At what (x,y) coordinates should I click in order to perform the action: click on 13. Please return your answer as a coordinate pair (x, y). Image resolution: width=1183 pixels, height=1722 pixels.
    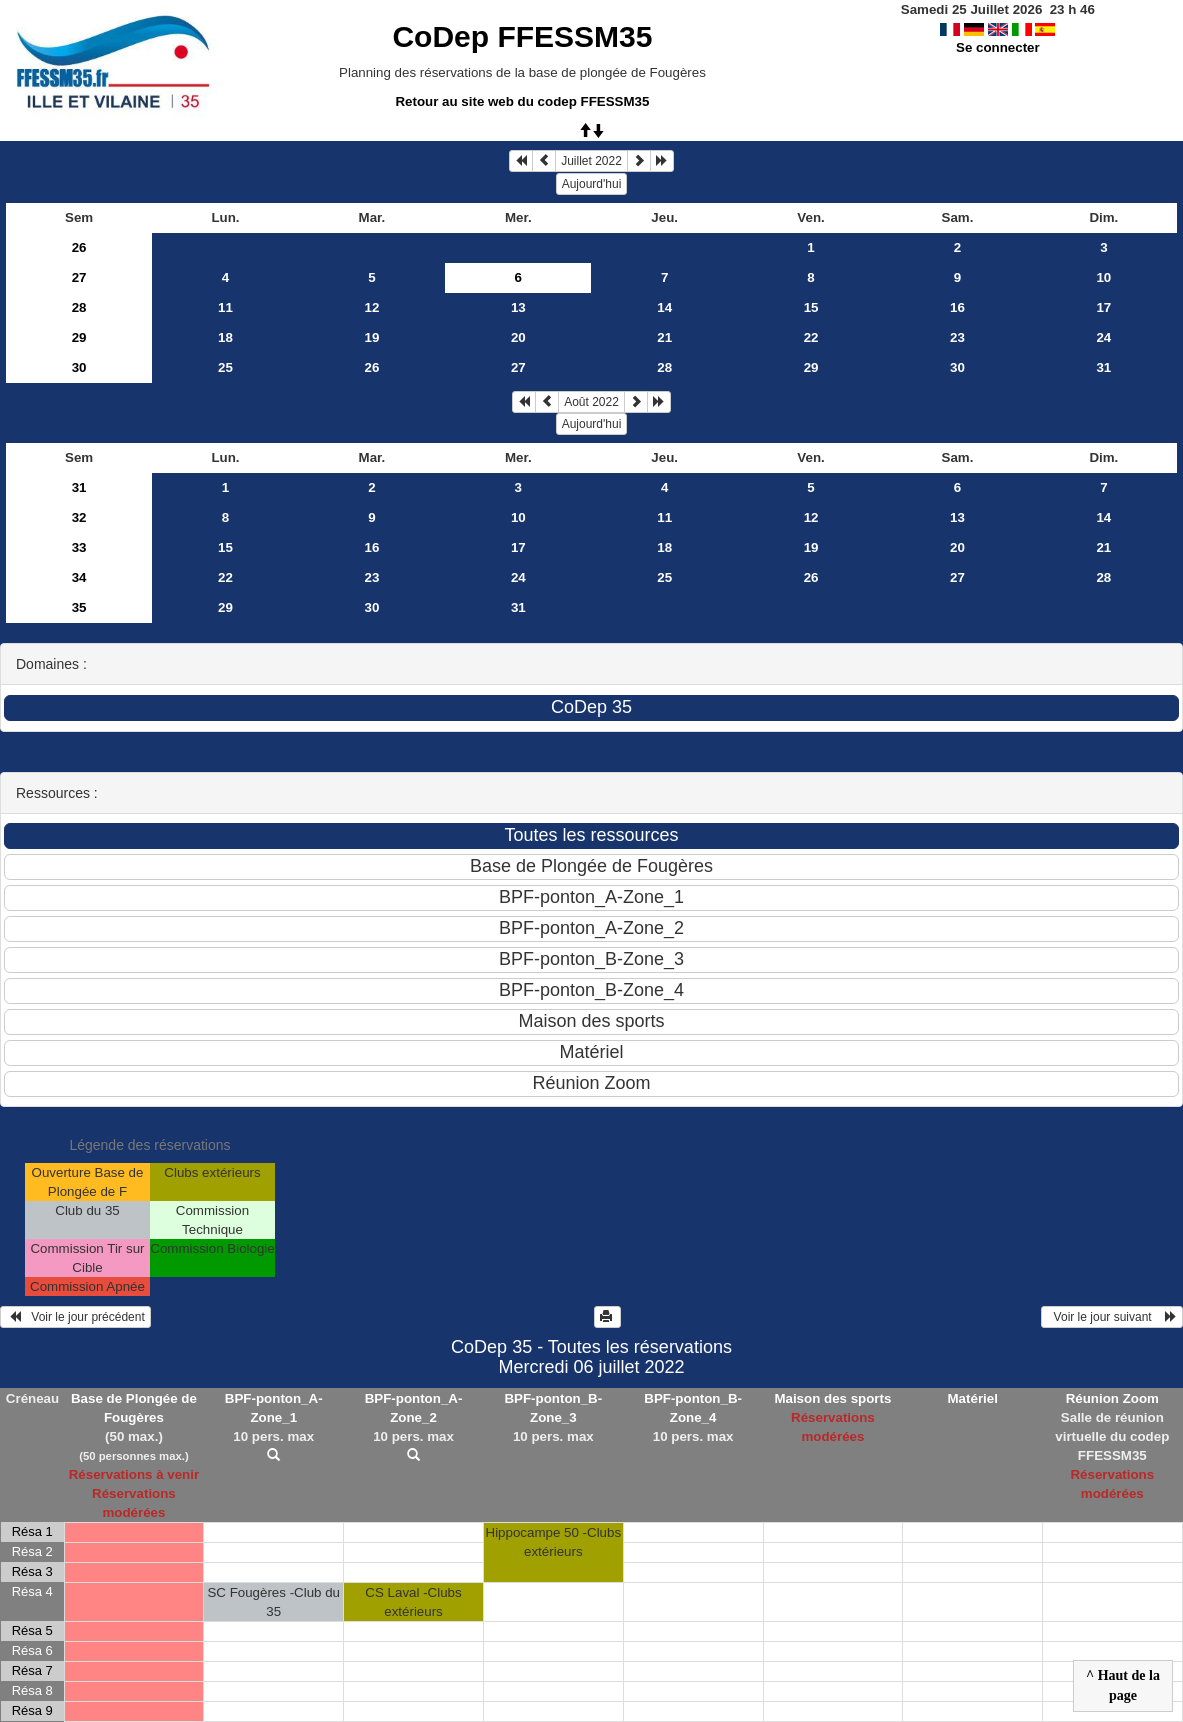
    Looking at the image, I should click on (518, 307).